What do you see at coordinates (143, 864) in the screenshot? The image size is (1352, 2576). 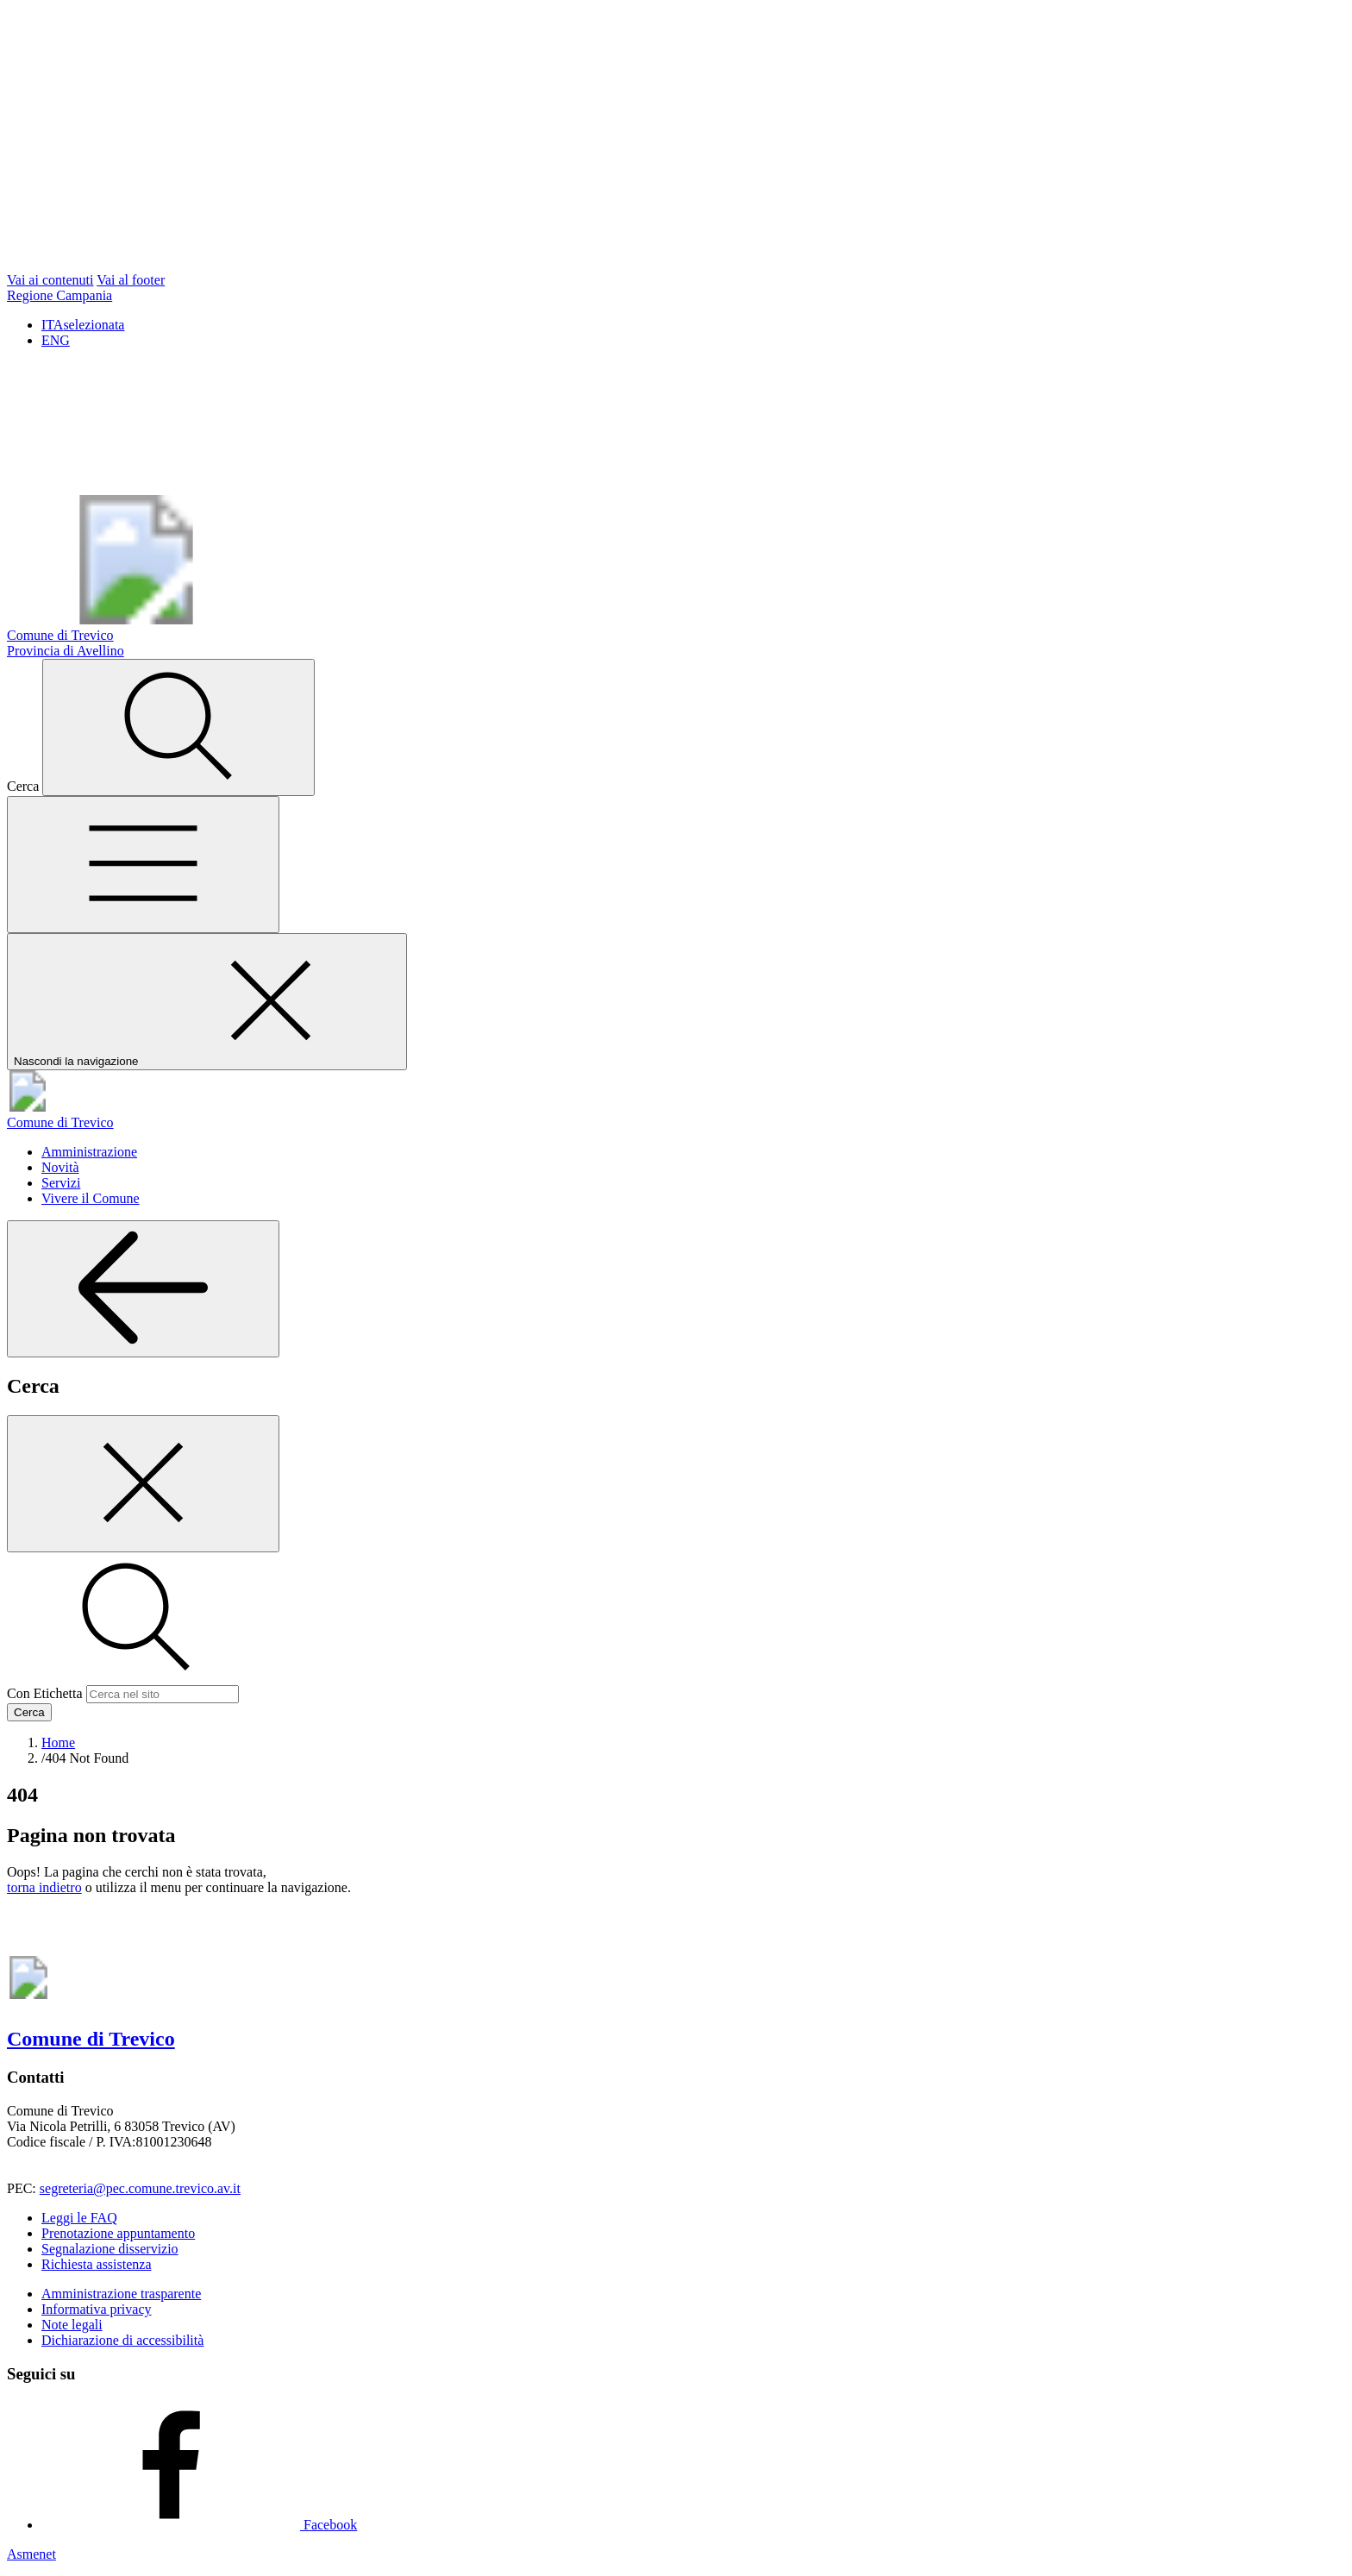 I see `[Mostra/Nascondi la navigazione]` at bounding box center [143, 864].